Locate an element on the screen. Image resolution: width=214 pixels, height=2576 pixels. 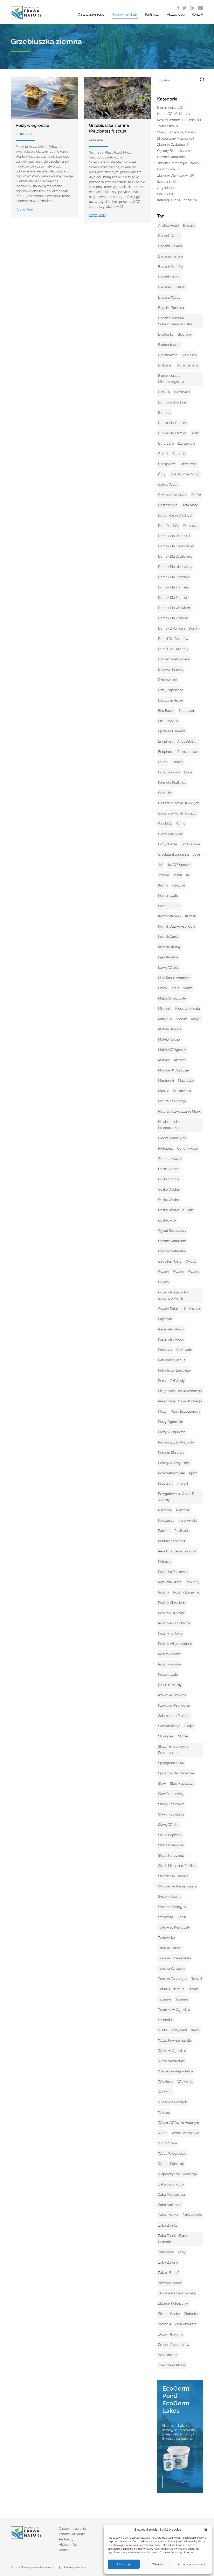
Akceptuję is located at coordinates (123, 2564).